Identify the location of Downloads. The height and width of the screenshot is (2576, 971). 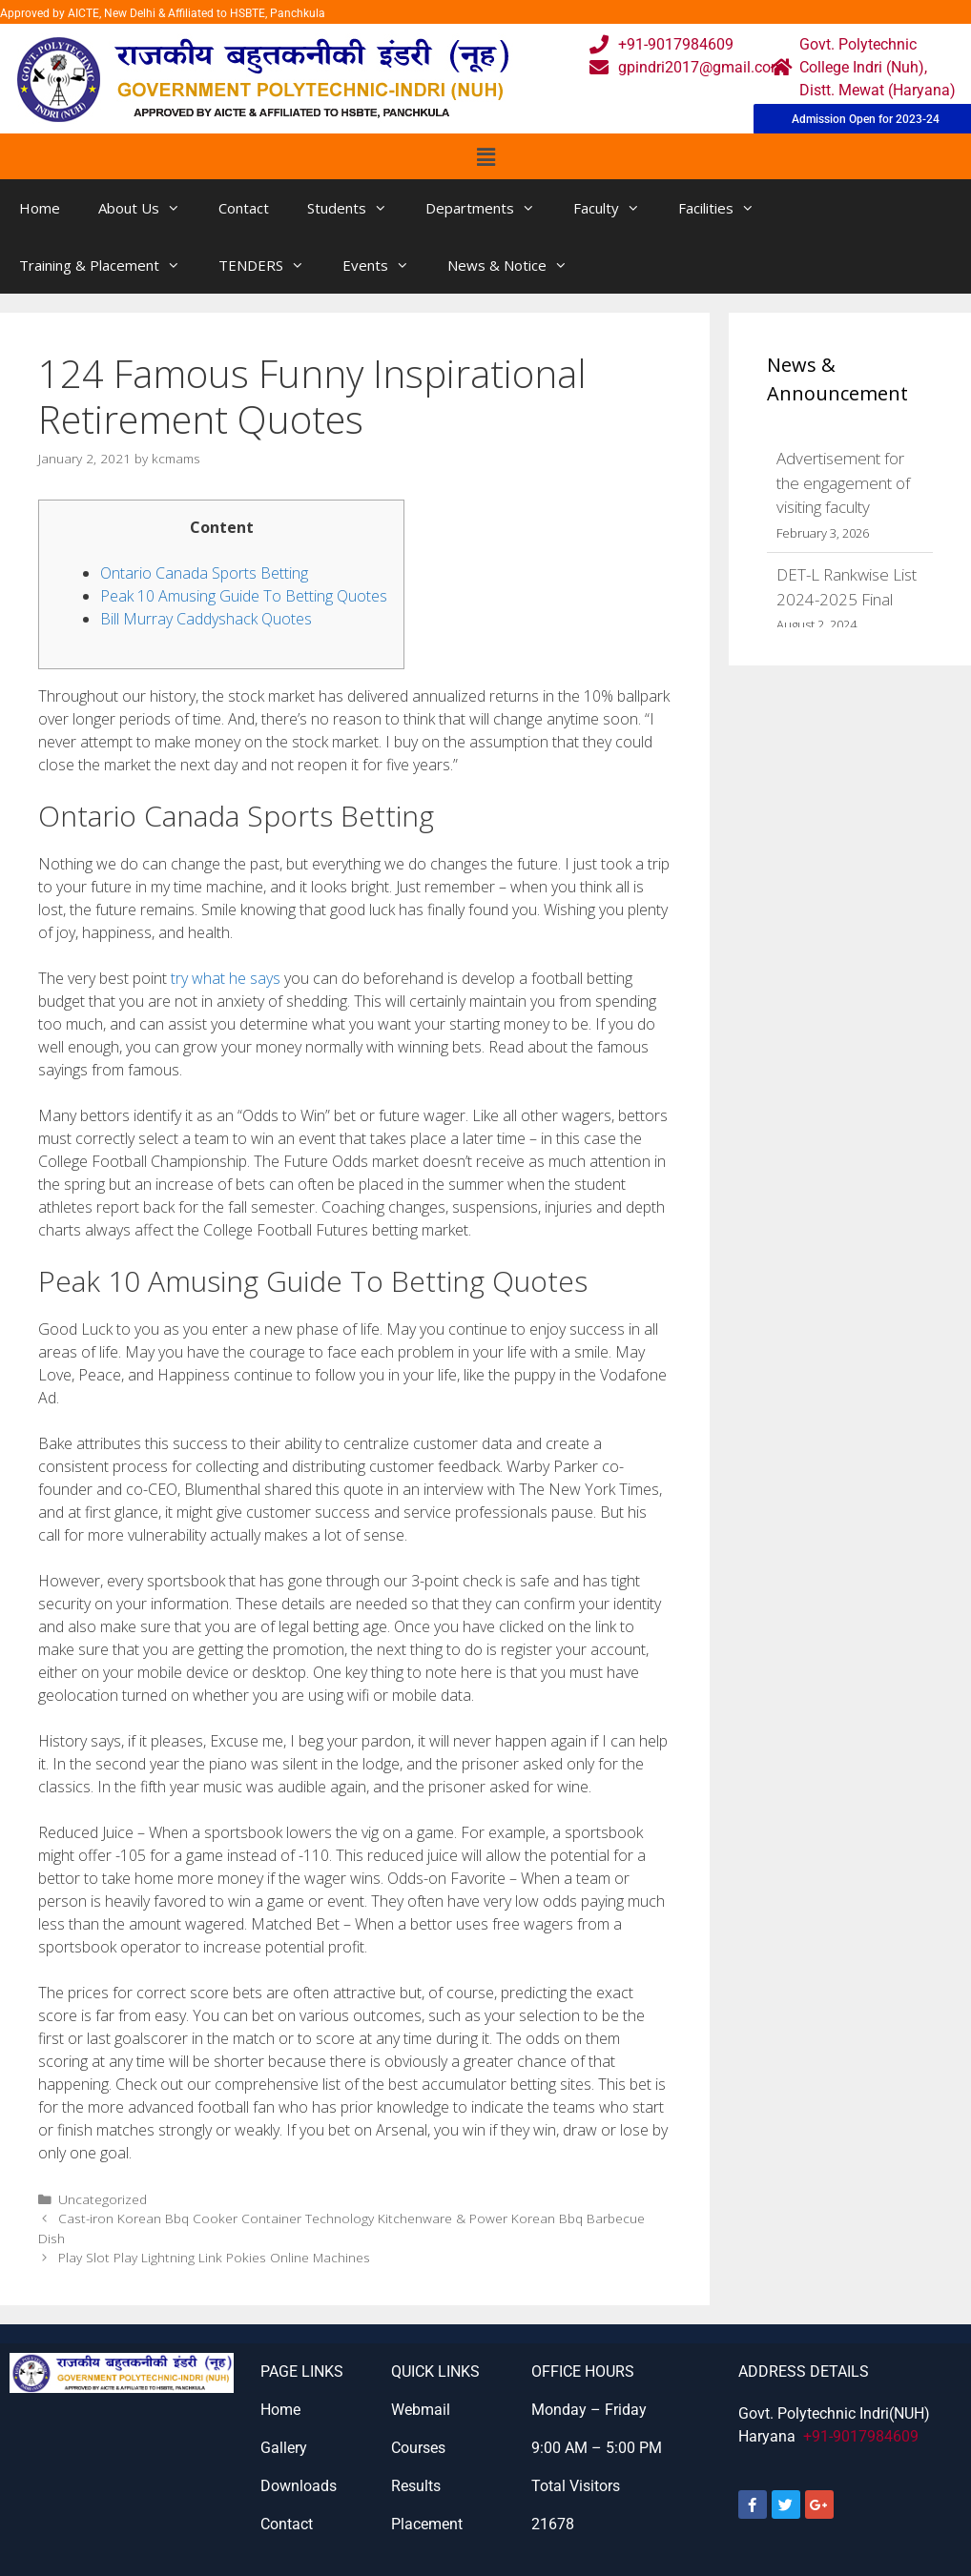
(298, 2486).